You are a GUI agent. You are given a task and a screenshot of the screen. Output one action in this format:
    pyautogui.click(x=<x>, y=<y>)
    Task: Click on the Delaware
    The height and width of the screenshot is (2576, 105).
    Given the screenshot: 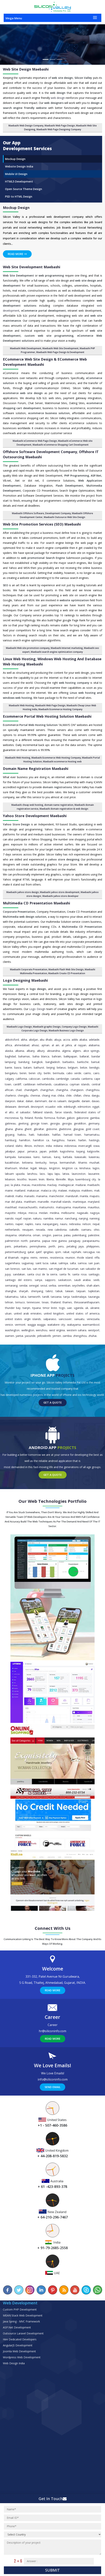 What is the action you would take?
    pyautogui.click(x=10, y=1106)
    